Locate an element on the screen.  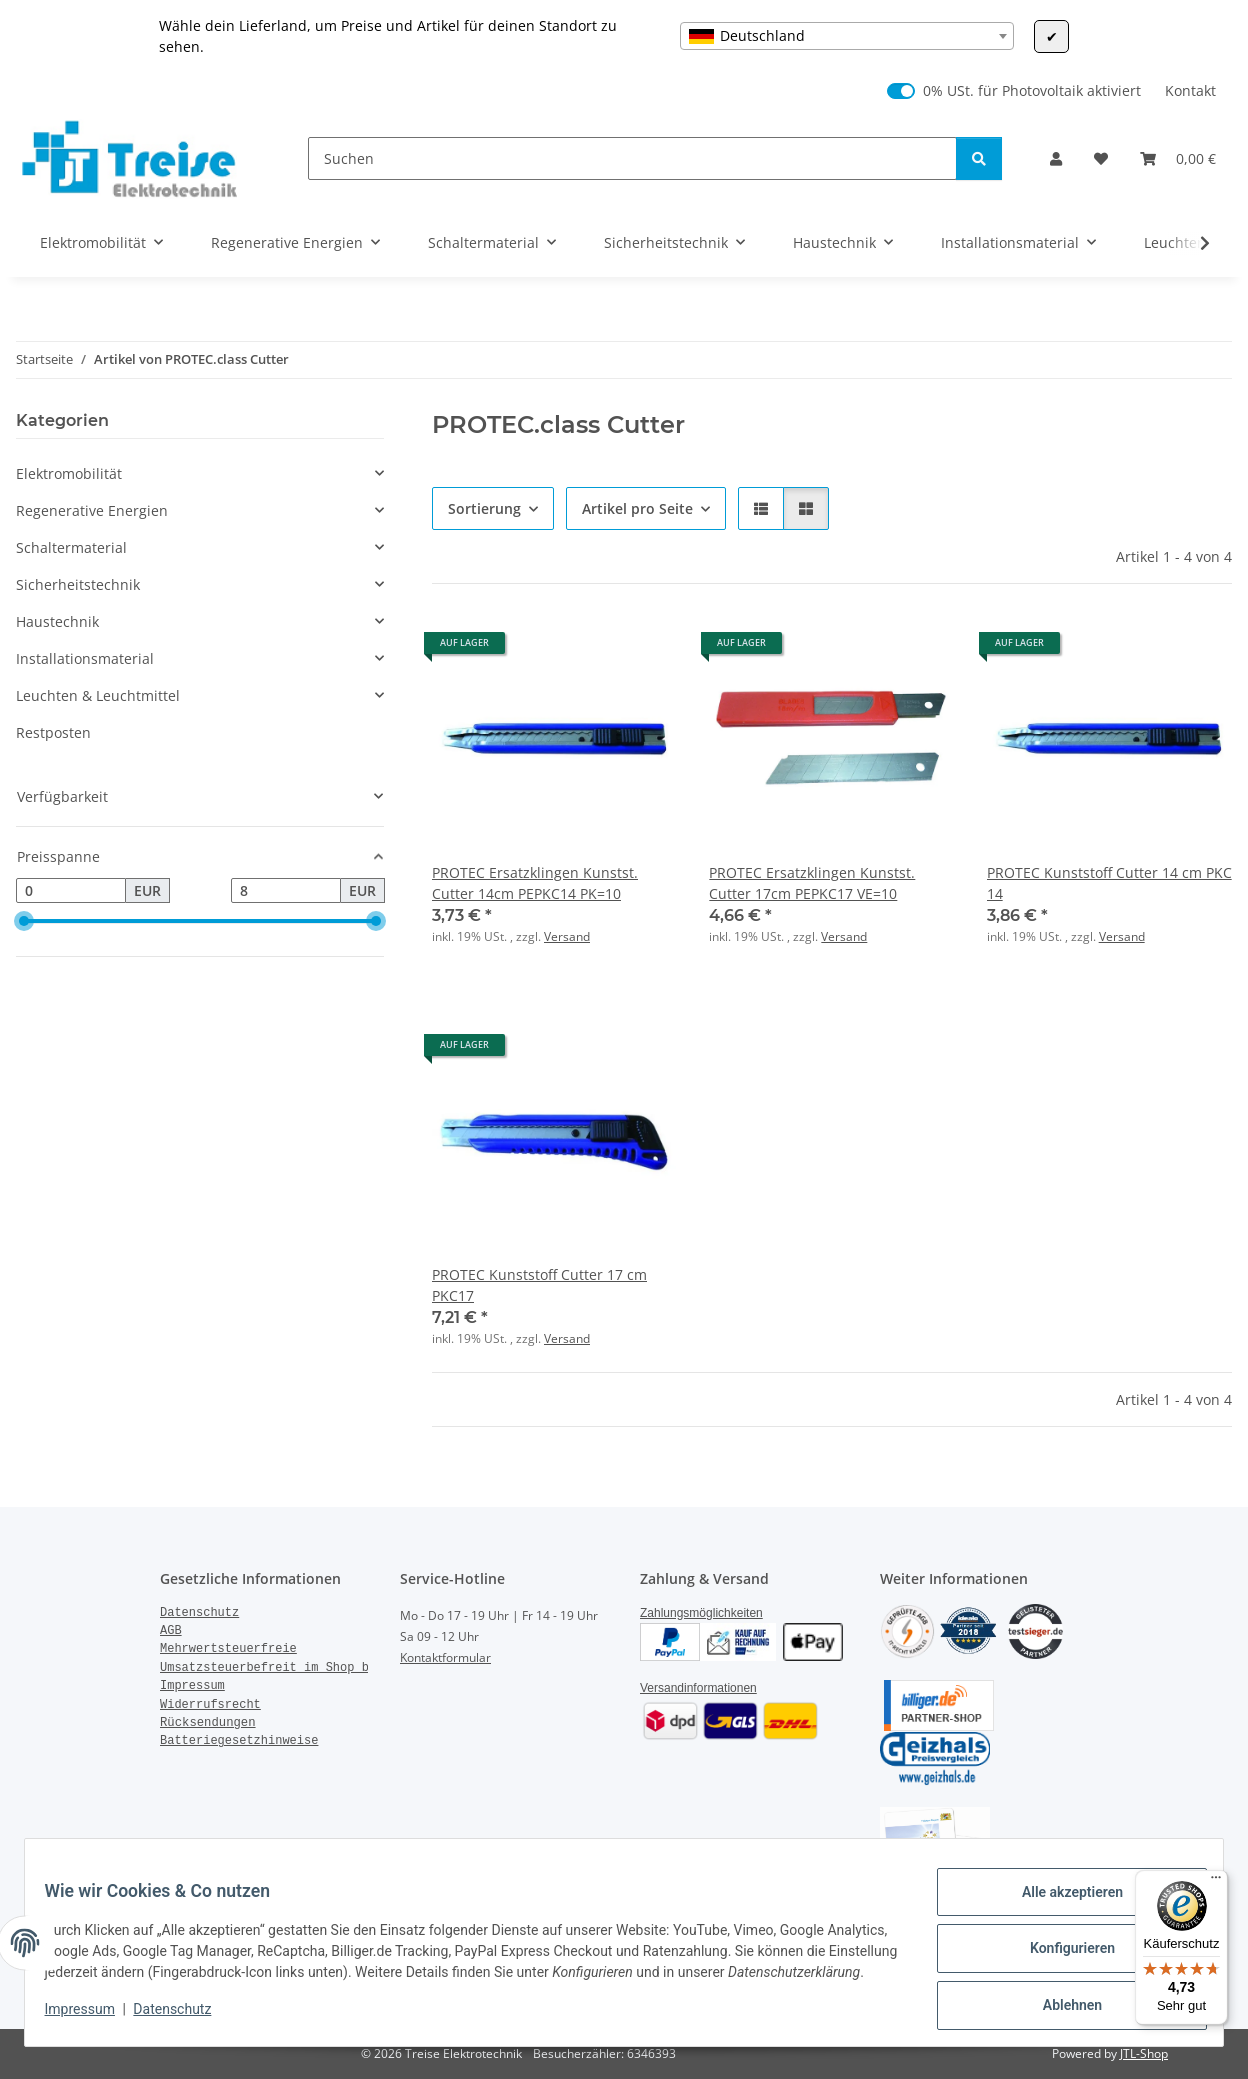
Sicherheitstechnik is located at coordinates (78, 584).